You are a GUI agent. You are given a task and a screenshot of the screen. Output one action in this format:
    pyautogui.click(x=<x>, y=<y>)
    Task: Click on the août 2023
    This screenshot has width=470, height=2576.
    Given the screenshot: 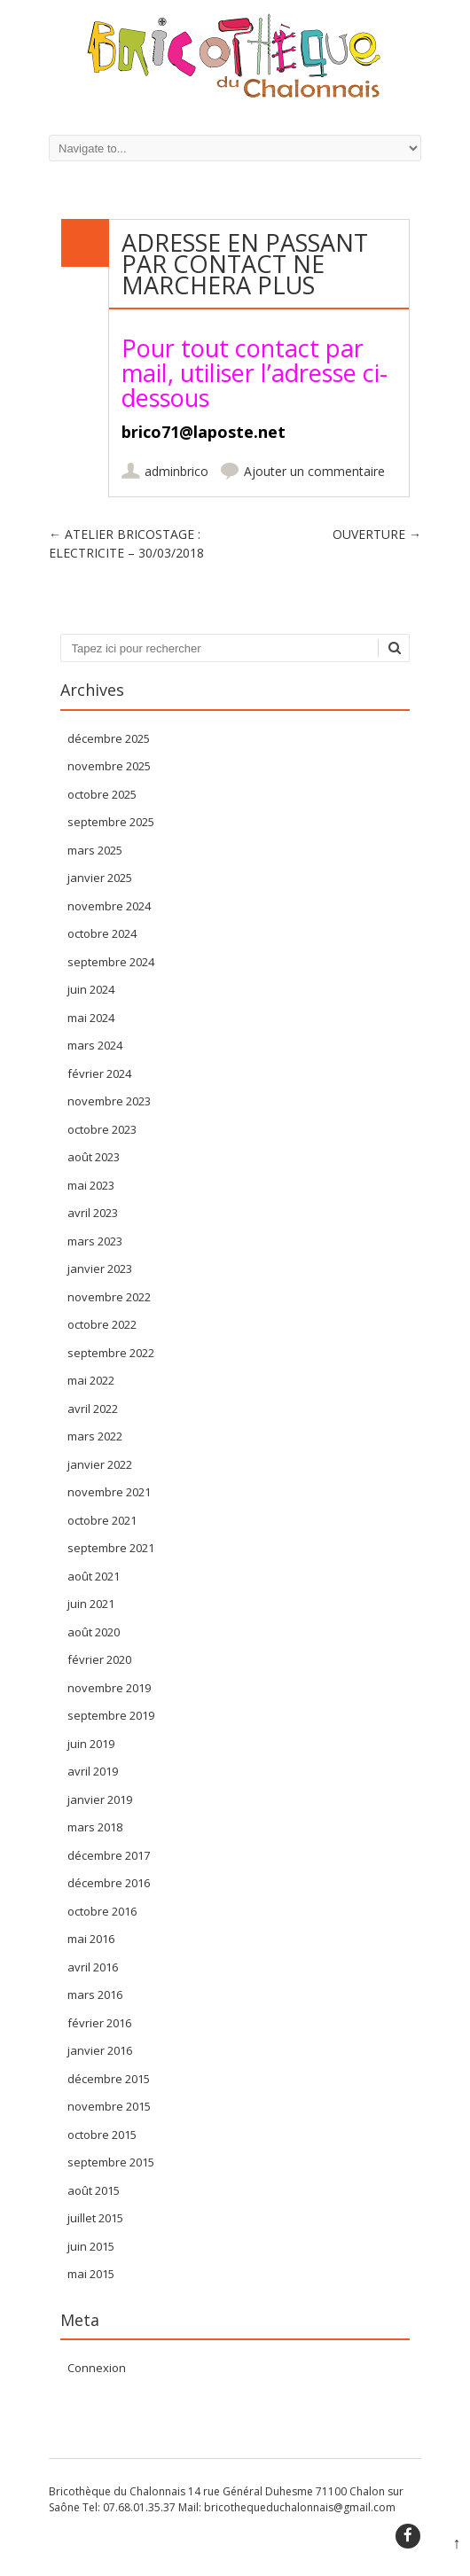 What is the action you would take?
    pyautogui.click(x=93, y=1157)
    